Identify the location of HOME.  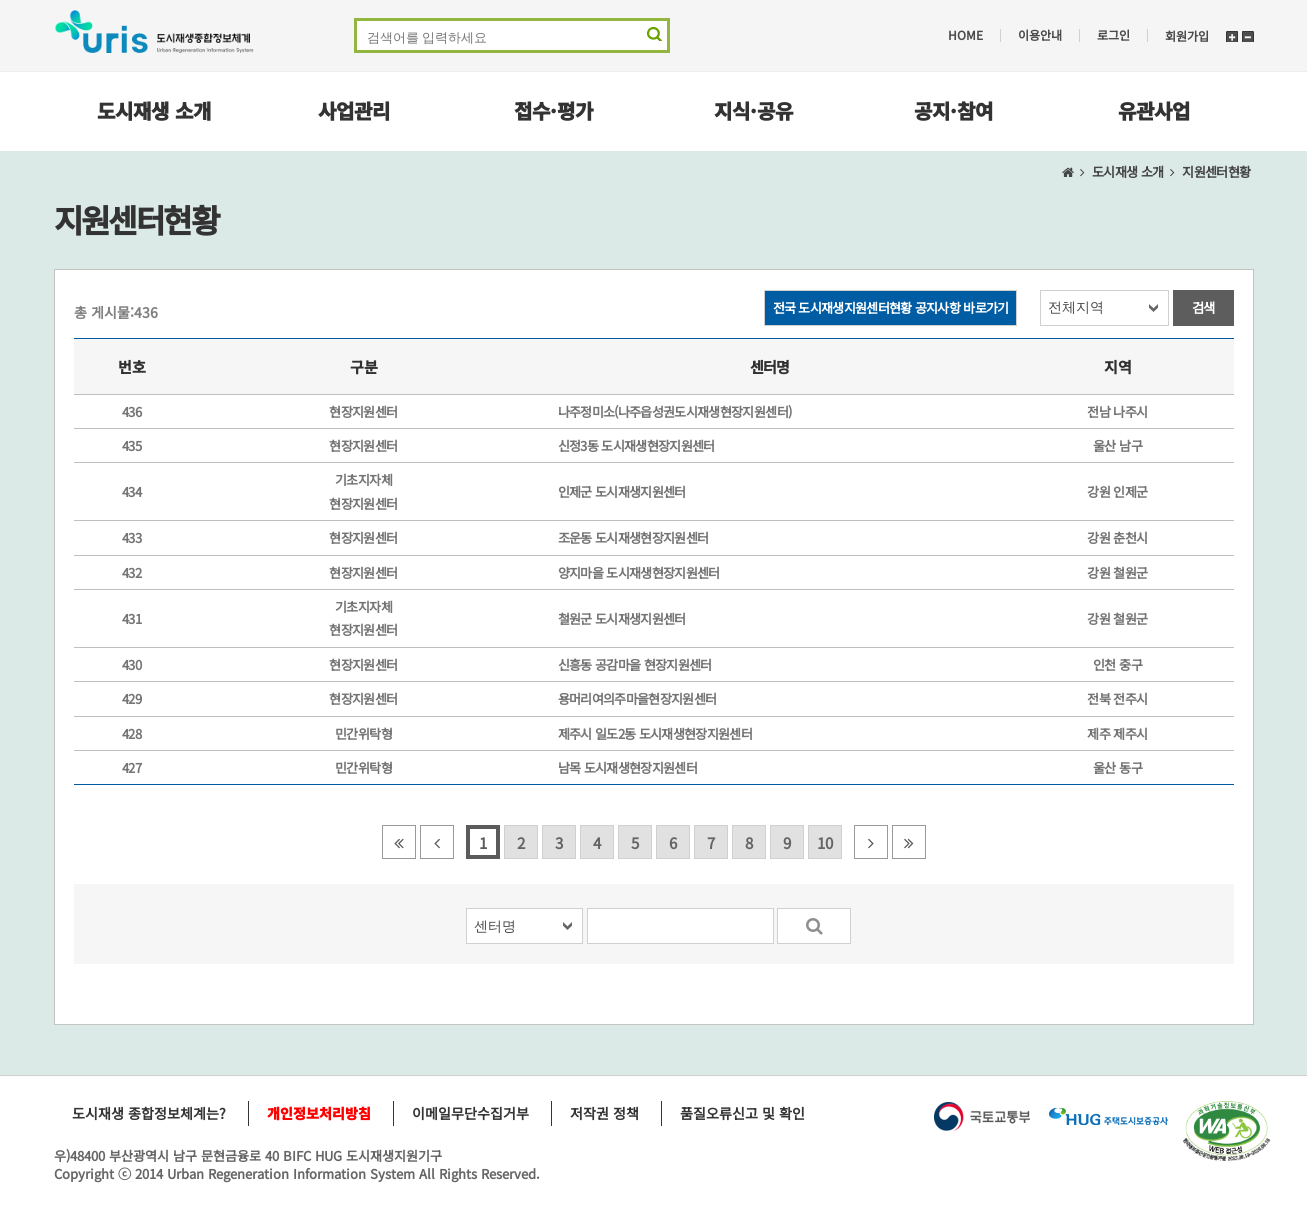
(965, 35).